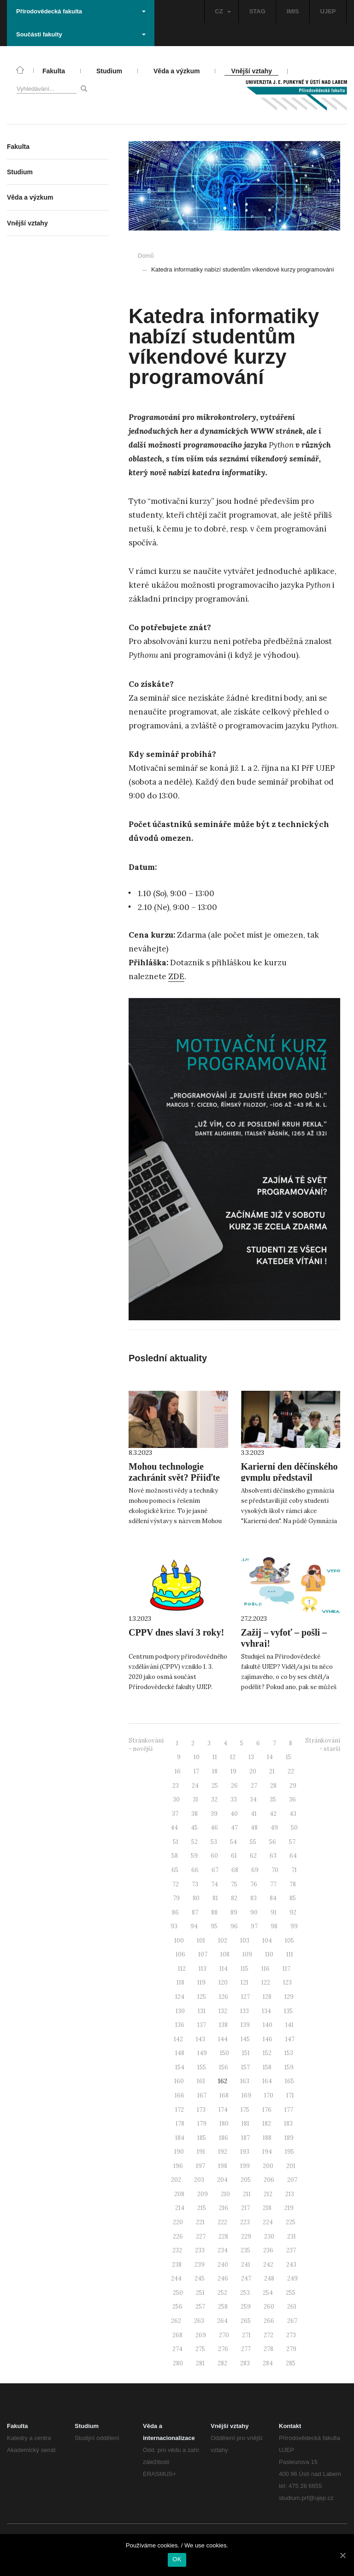 This screenshot has height=2576, width=354. Describe the element at coordinates (234, 1884) in the screenshot. I see `75` at that location.